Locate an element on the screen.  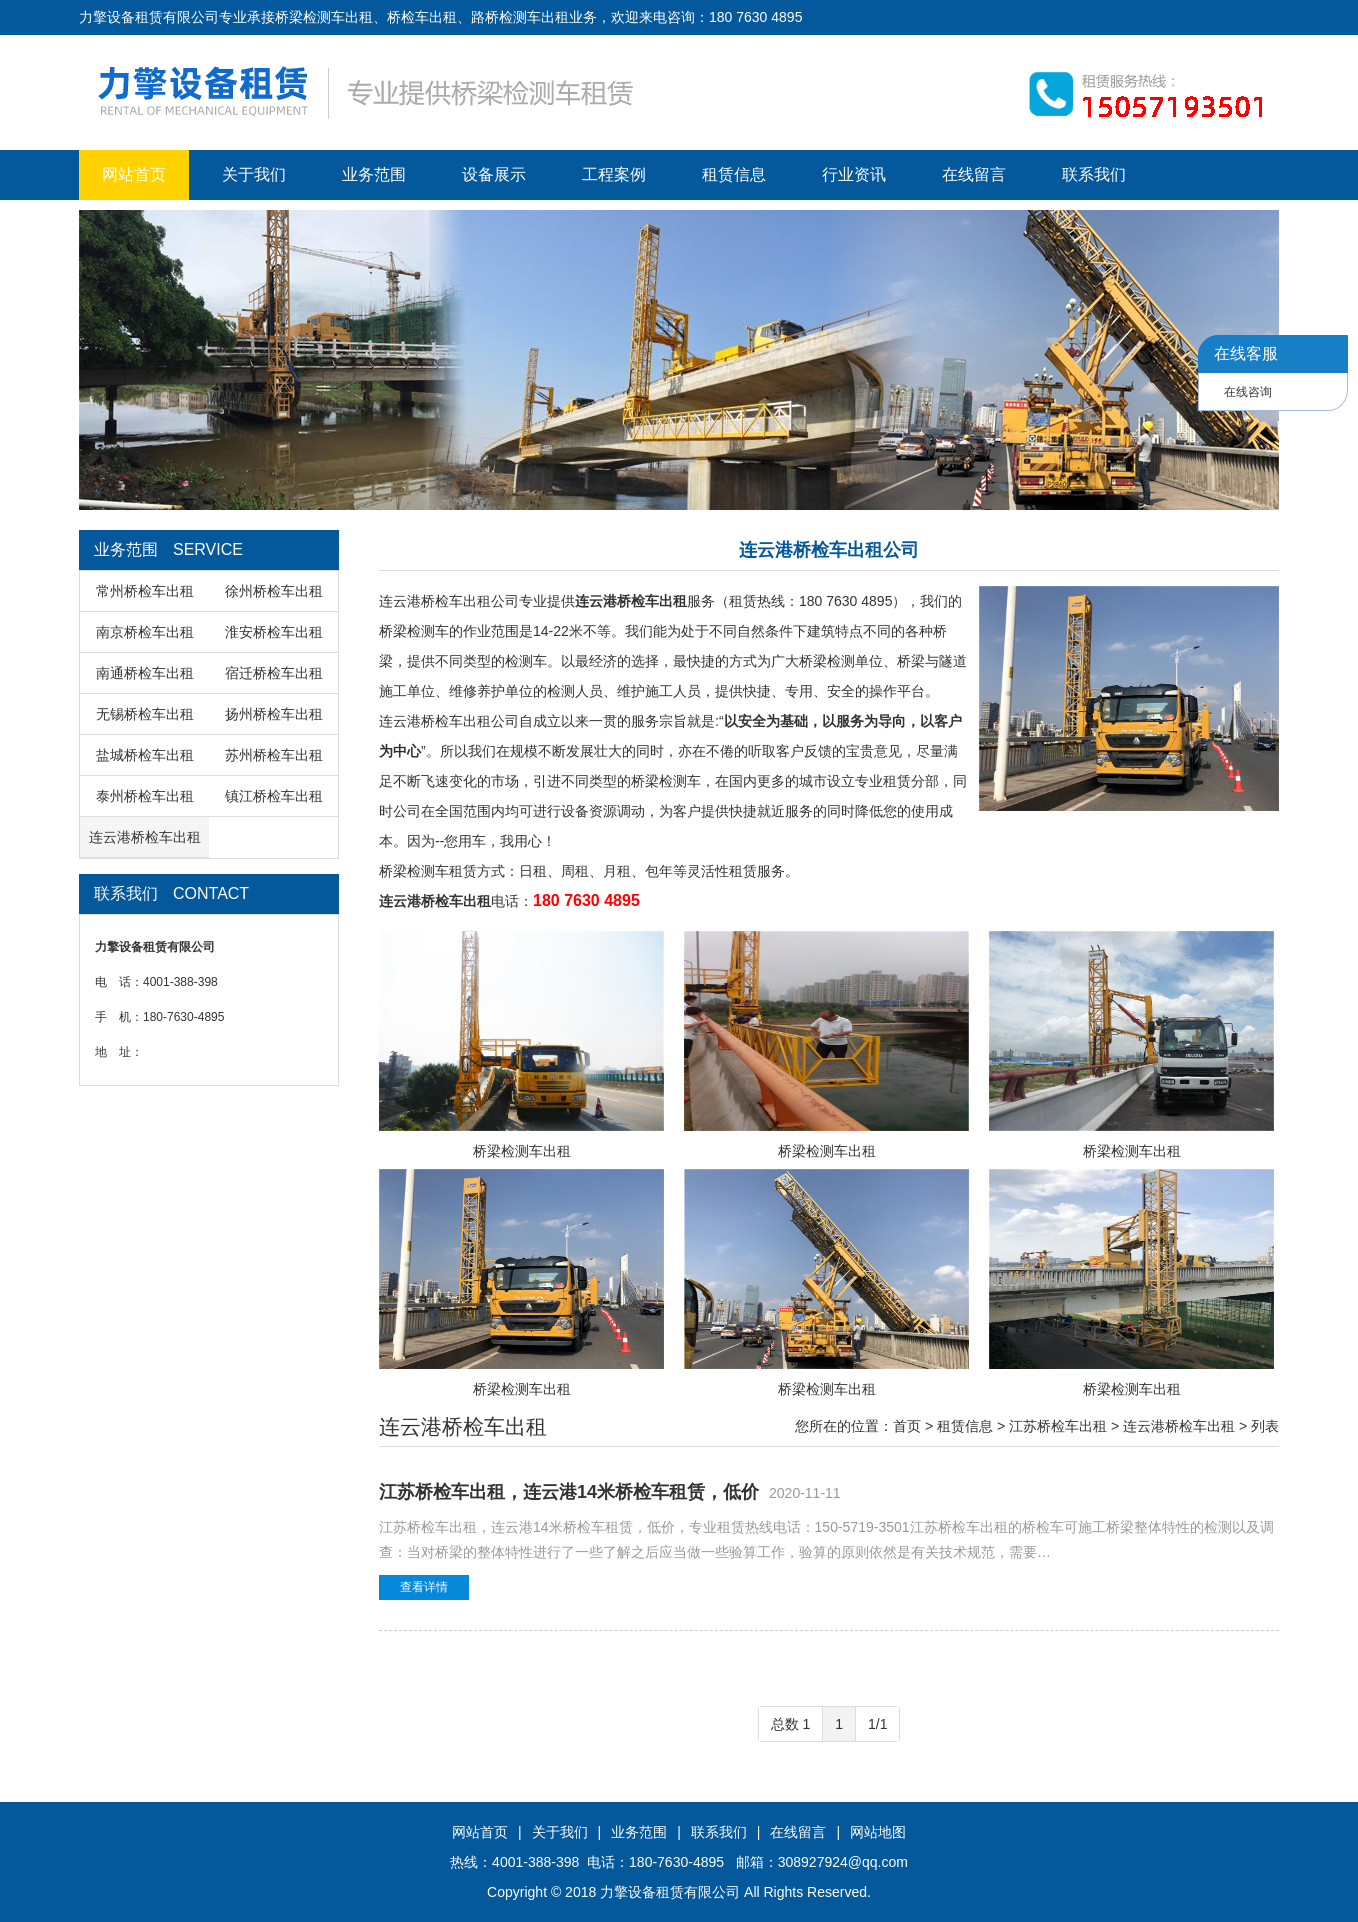
首页 is located at coordinates (907, 1426).